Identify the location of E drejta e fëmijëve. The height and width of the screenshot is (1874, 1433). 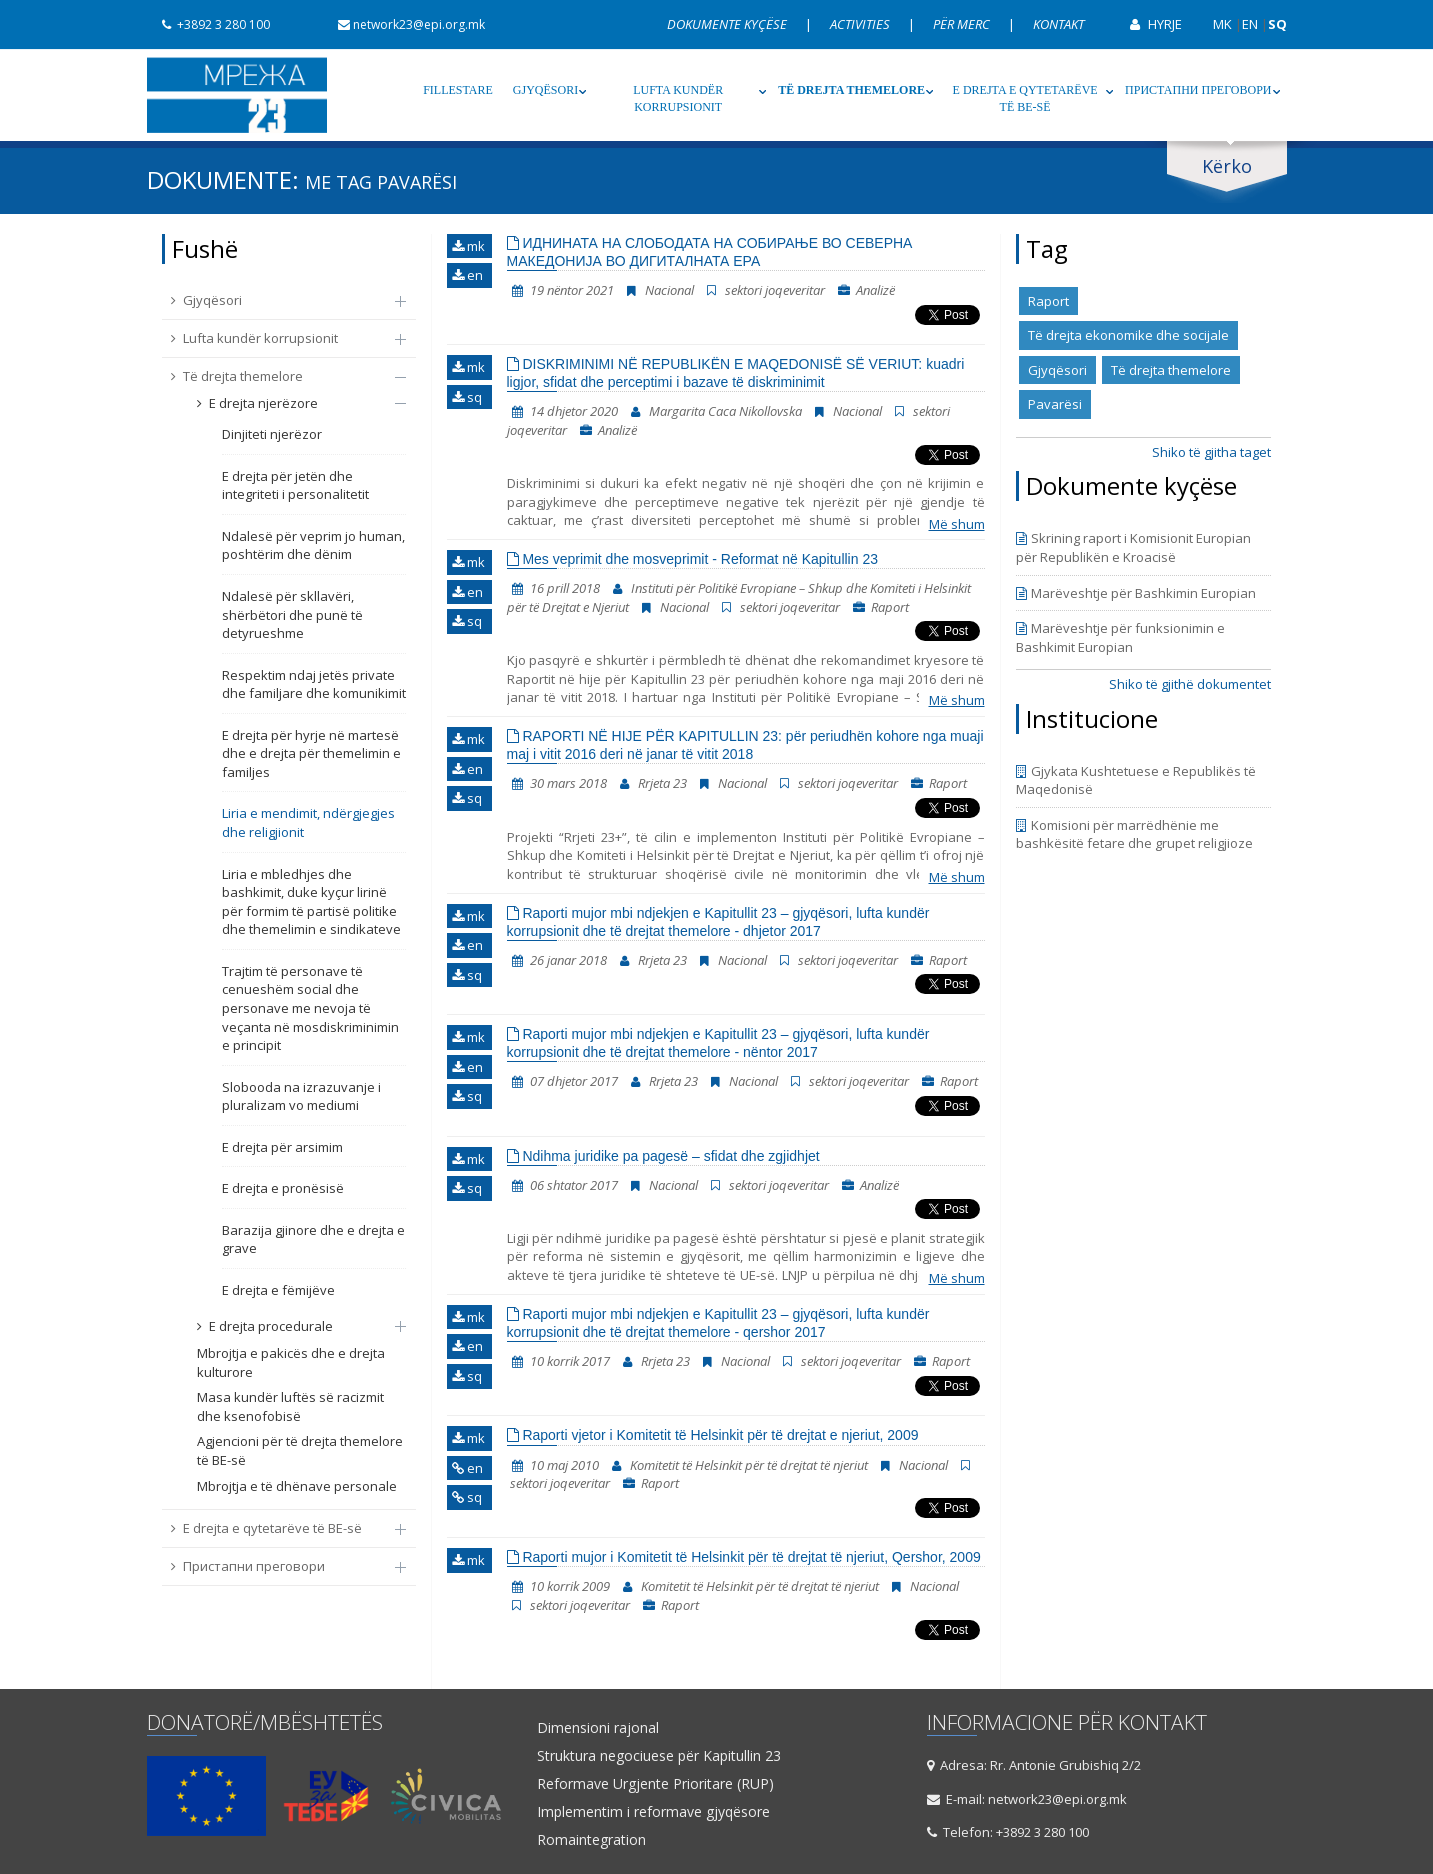
(278, 1290).